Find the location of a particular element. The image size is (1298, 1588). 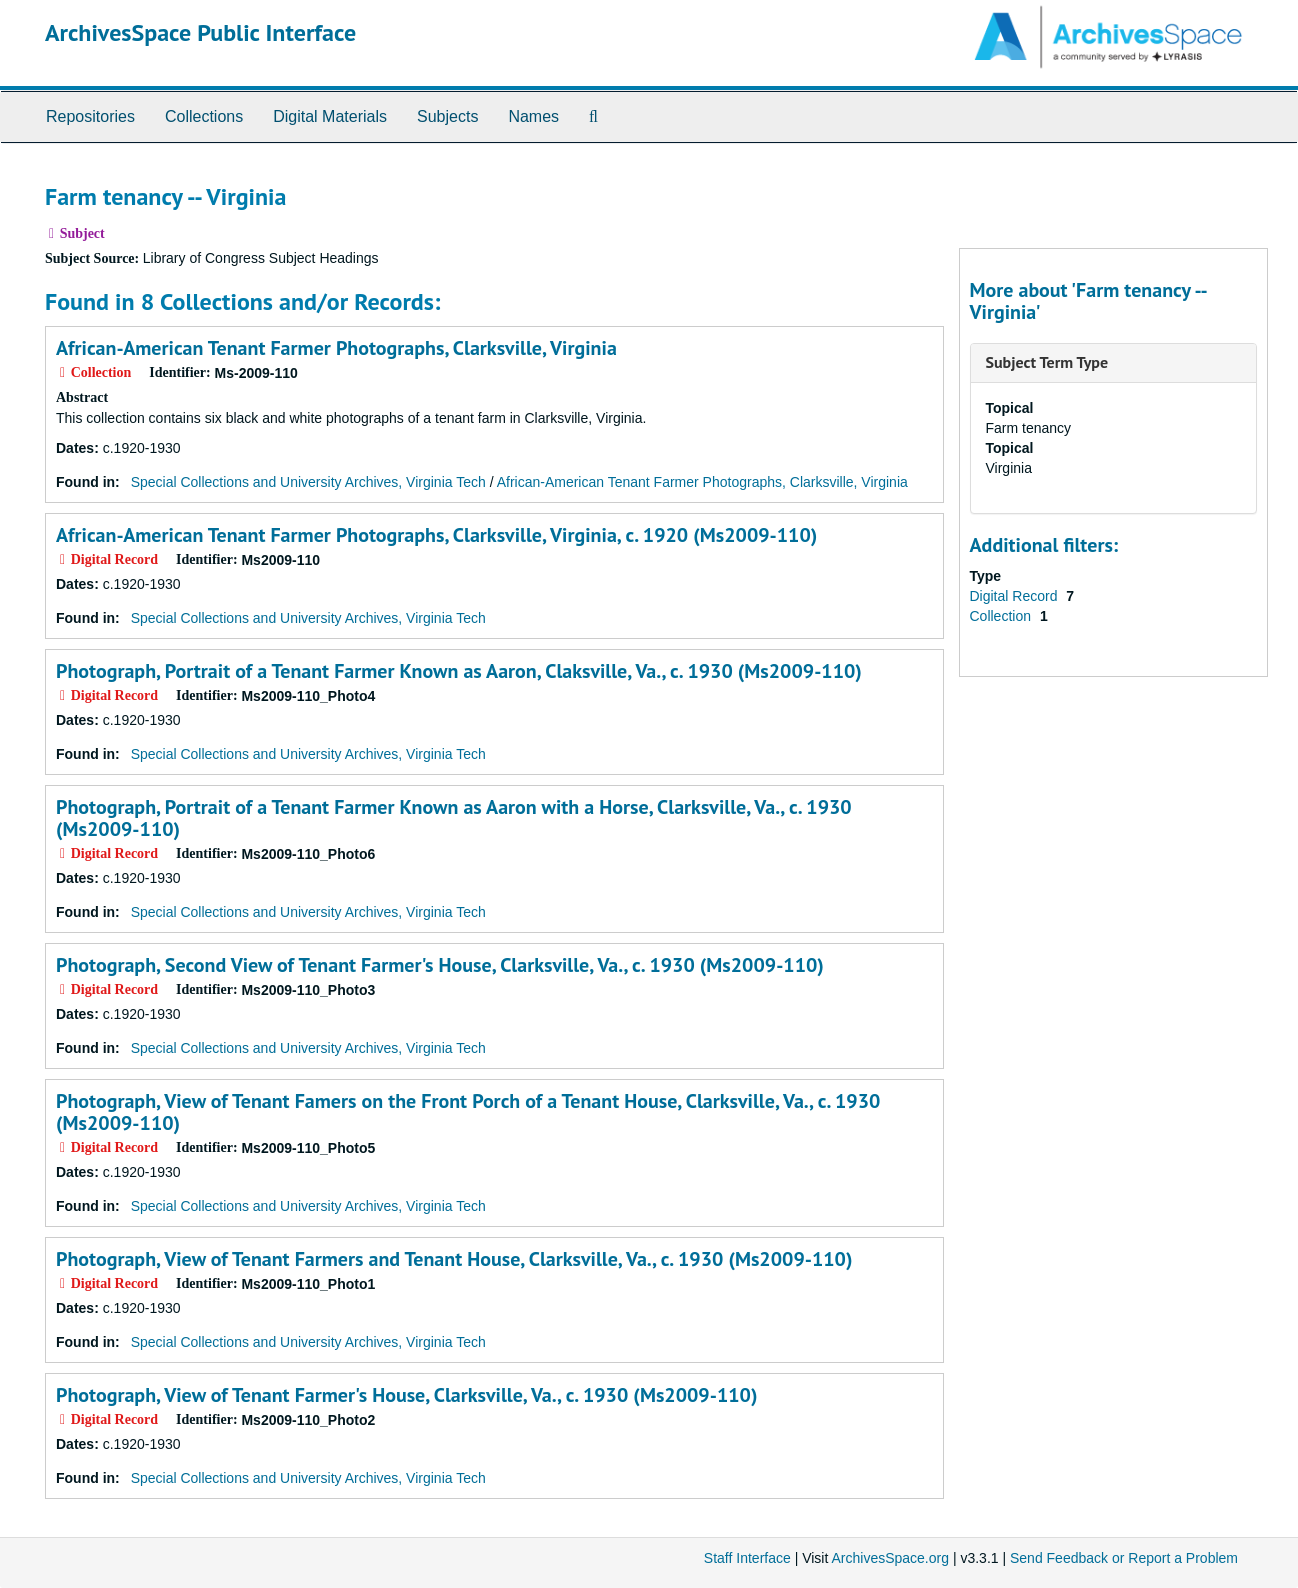

Photograph, View of Tenant Farmers and Tenant House, Clarksville, Va., c. 1930 (Ms2009-110) is located at coordinates (454, 1259).